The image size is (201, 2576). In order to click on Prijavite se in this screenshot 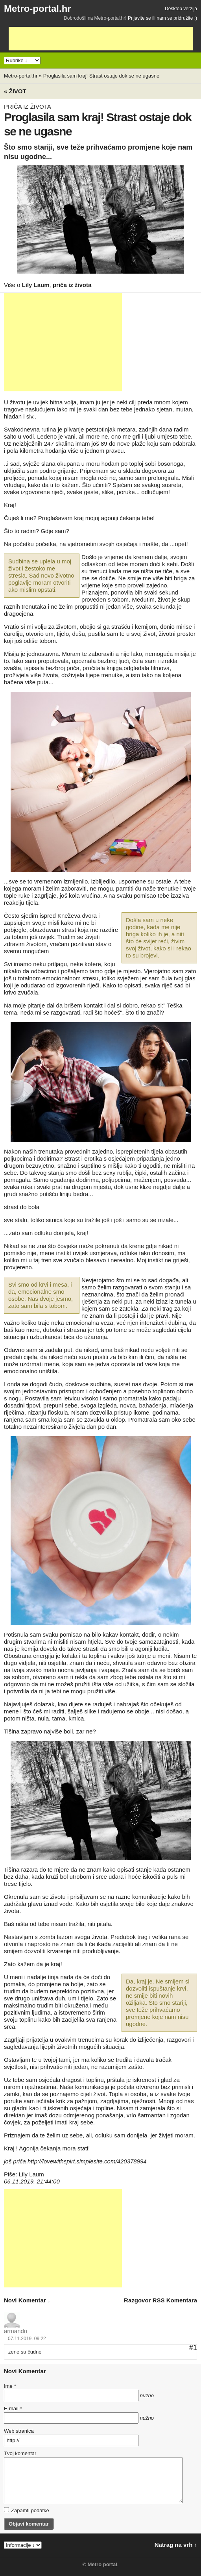, I will do `click(139, 18)`.